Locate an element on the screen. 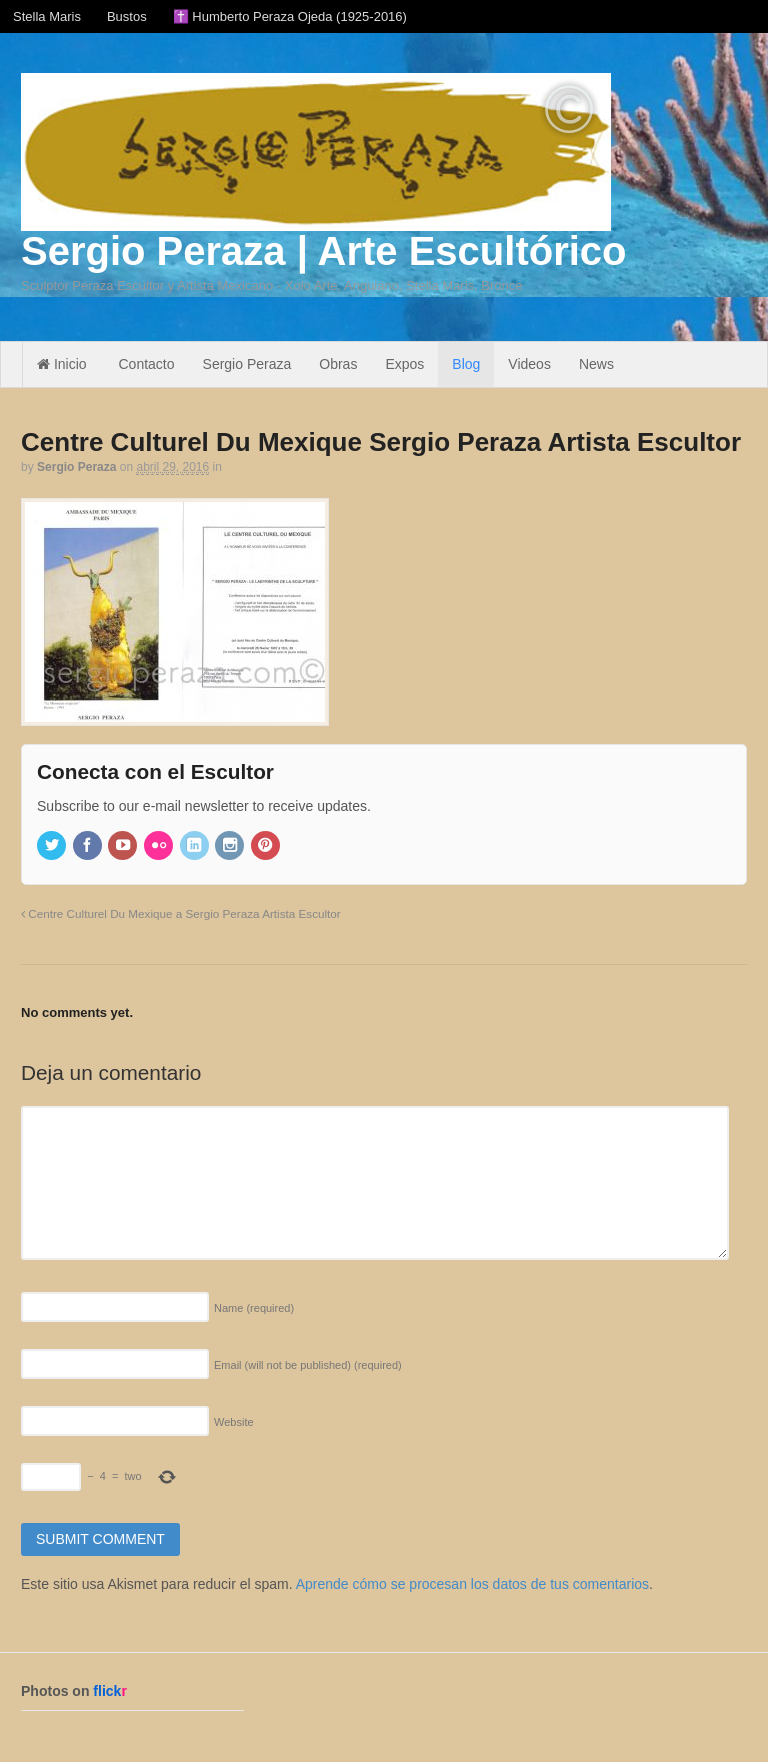 The height and width of the screenshot is (1762, 768). Centre Culturel Du Mexique a Sergio Peraza Artista Escultor is located at coordinates (181, 913).